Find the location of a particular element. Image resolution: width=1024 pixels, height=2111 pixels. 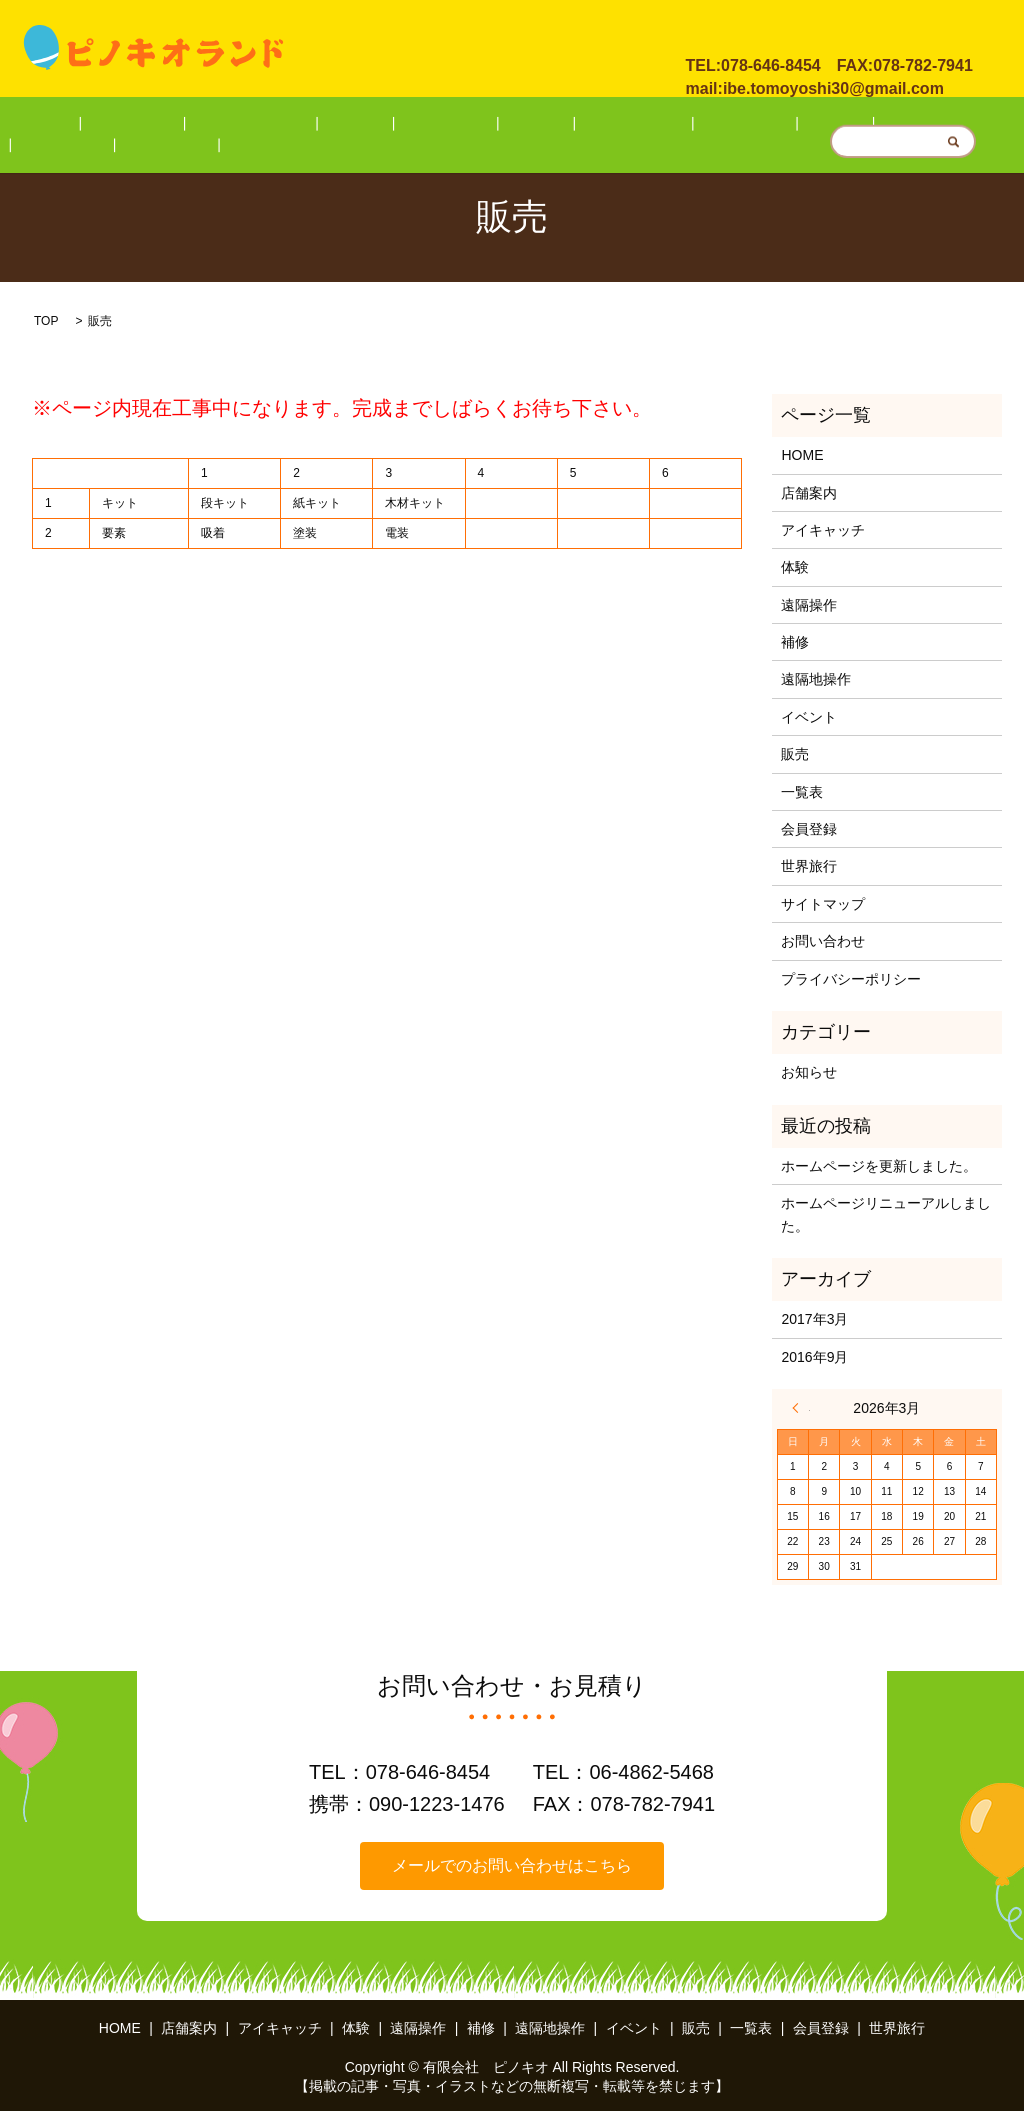

世界旅行 is located at coordinates (887, 126).